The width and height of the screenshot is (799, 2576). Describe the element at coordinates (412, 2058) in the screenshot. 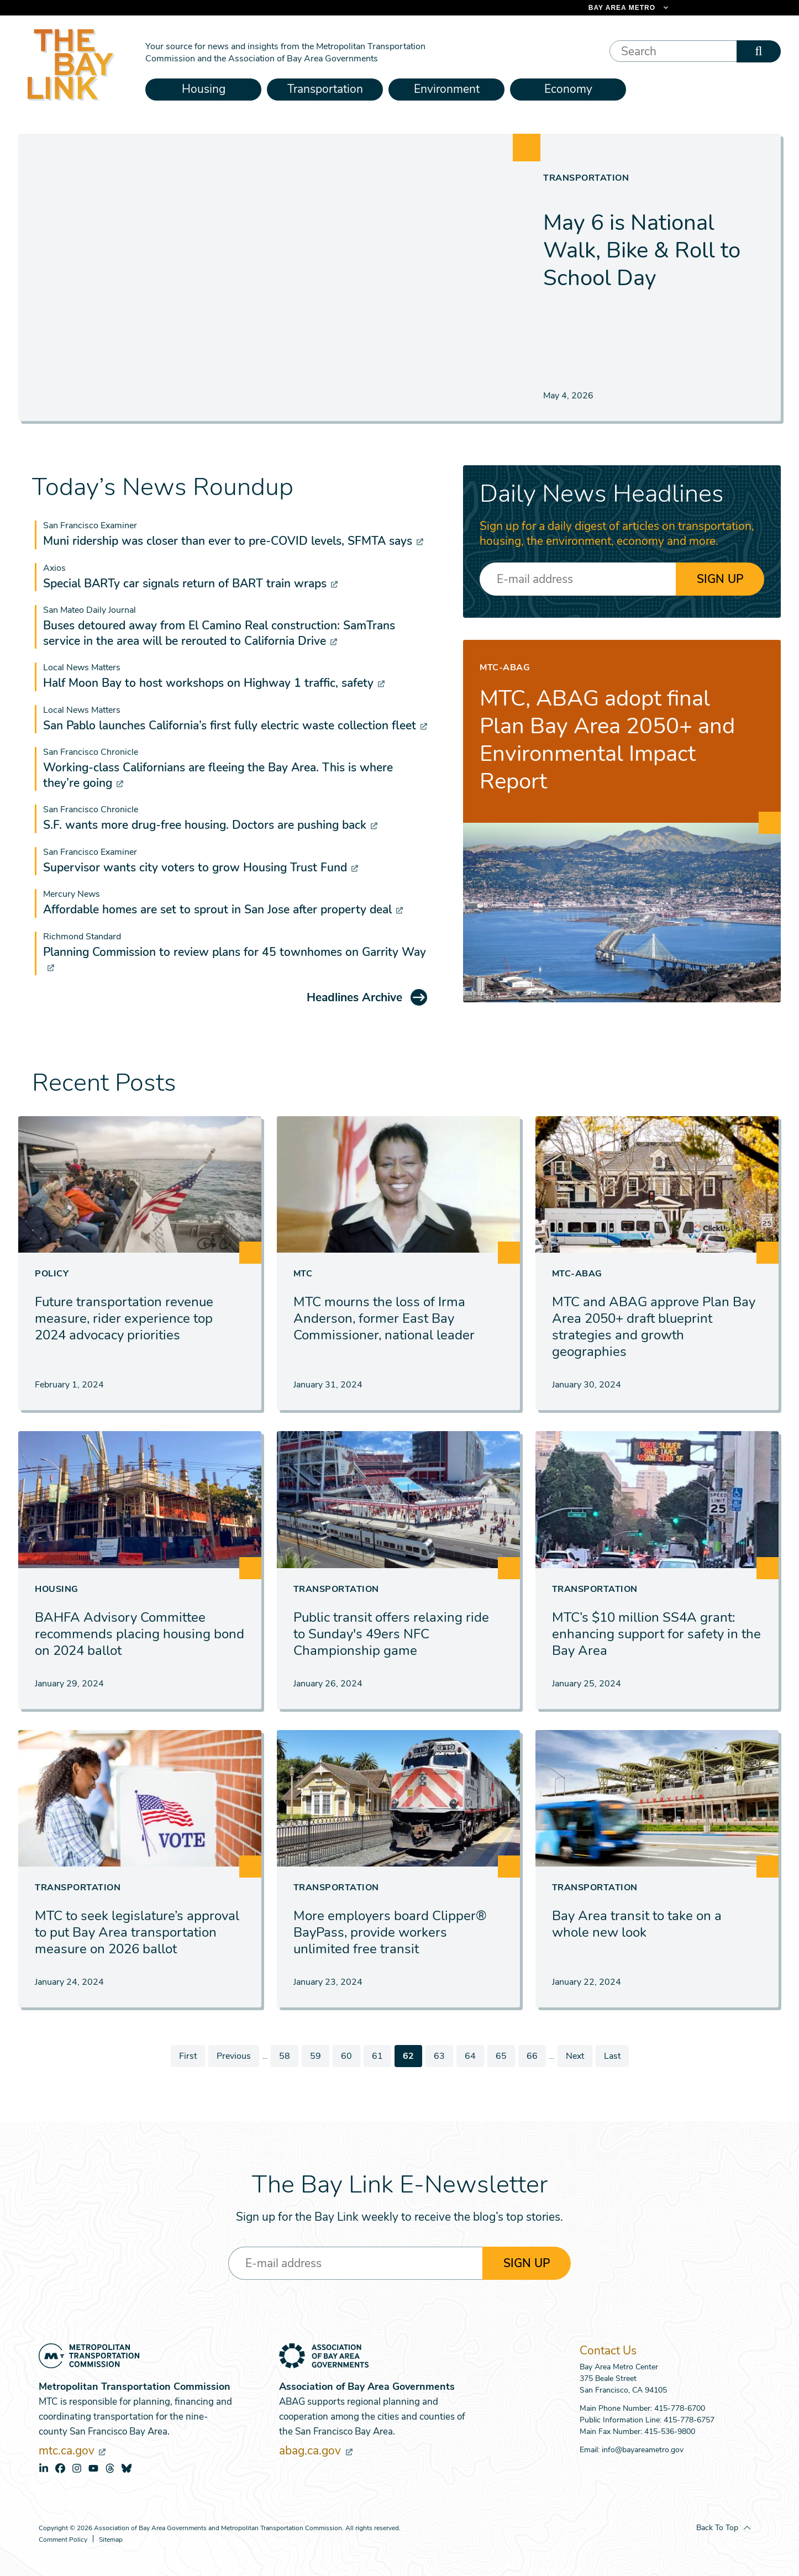

I see `62` at that location.